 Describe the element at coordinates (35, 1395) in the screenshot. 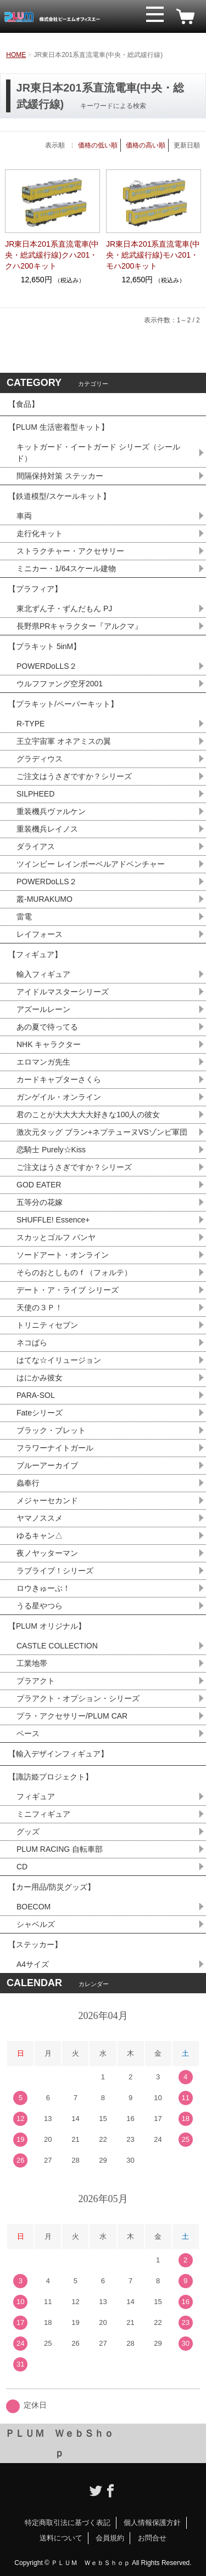

I see `PARA-SOL` at that location.